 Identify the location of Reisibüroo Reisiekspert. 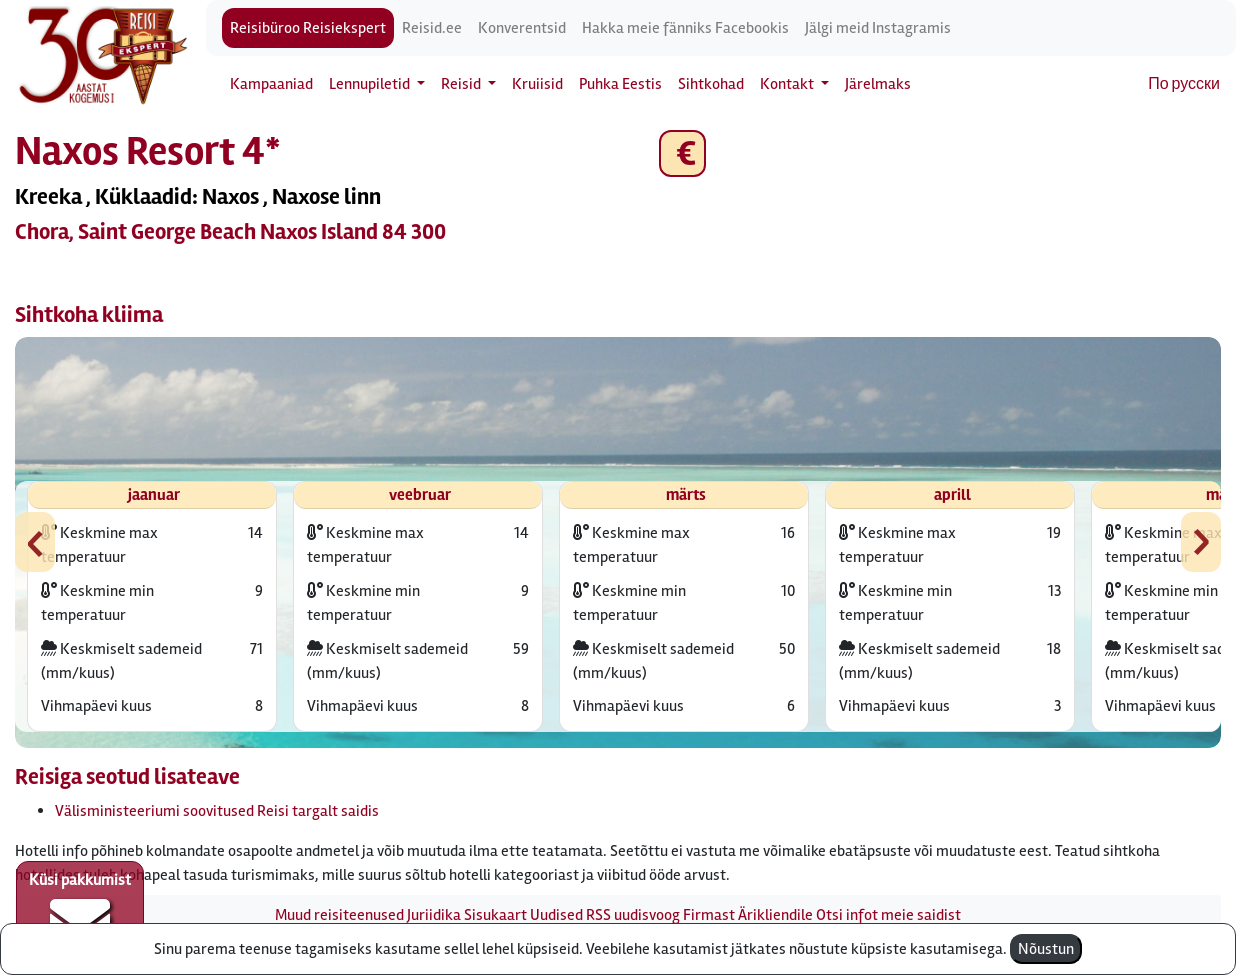
(308, 28).